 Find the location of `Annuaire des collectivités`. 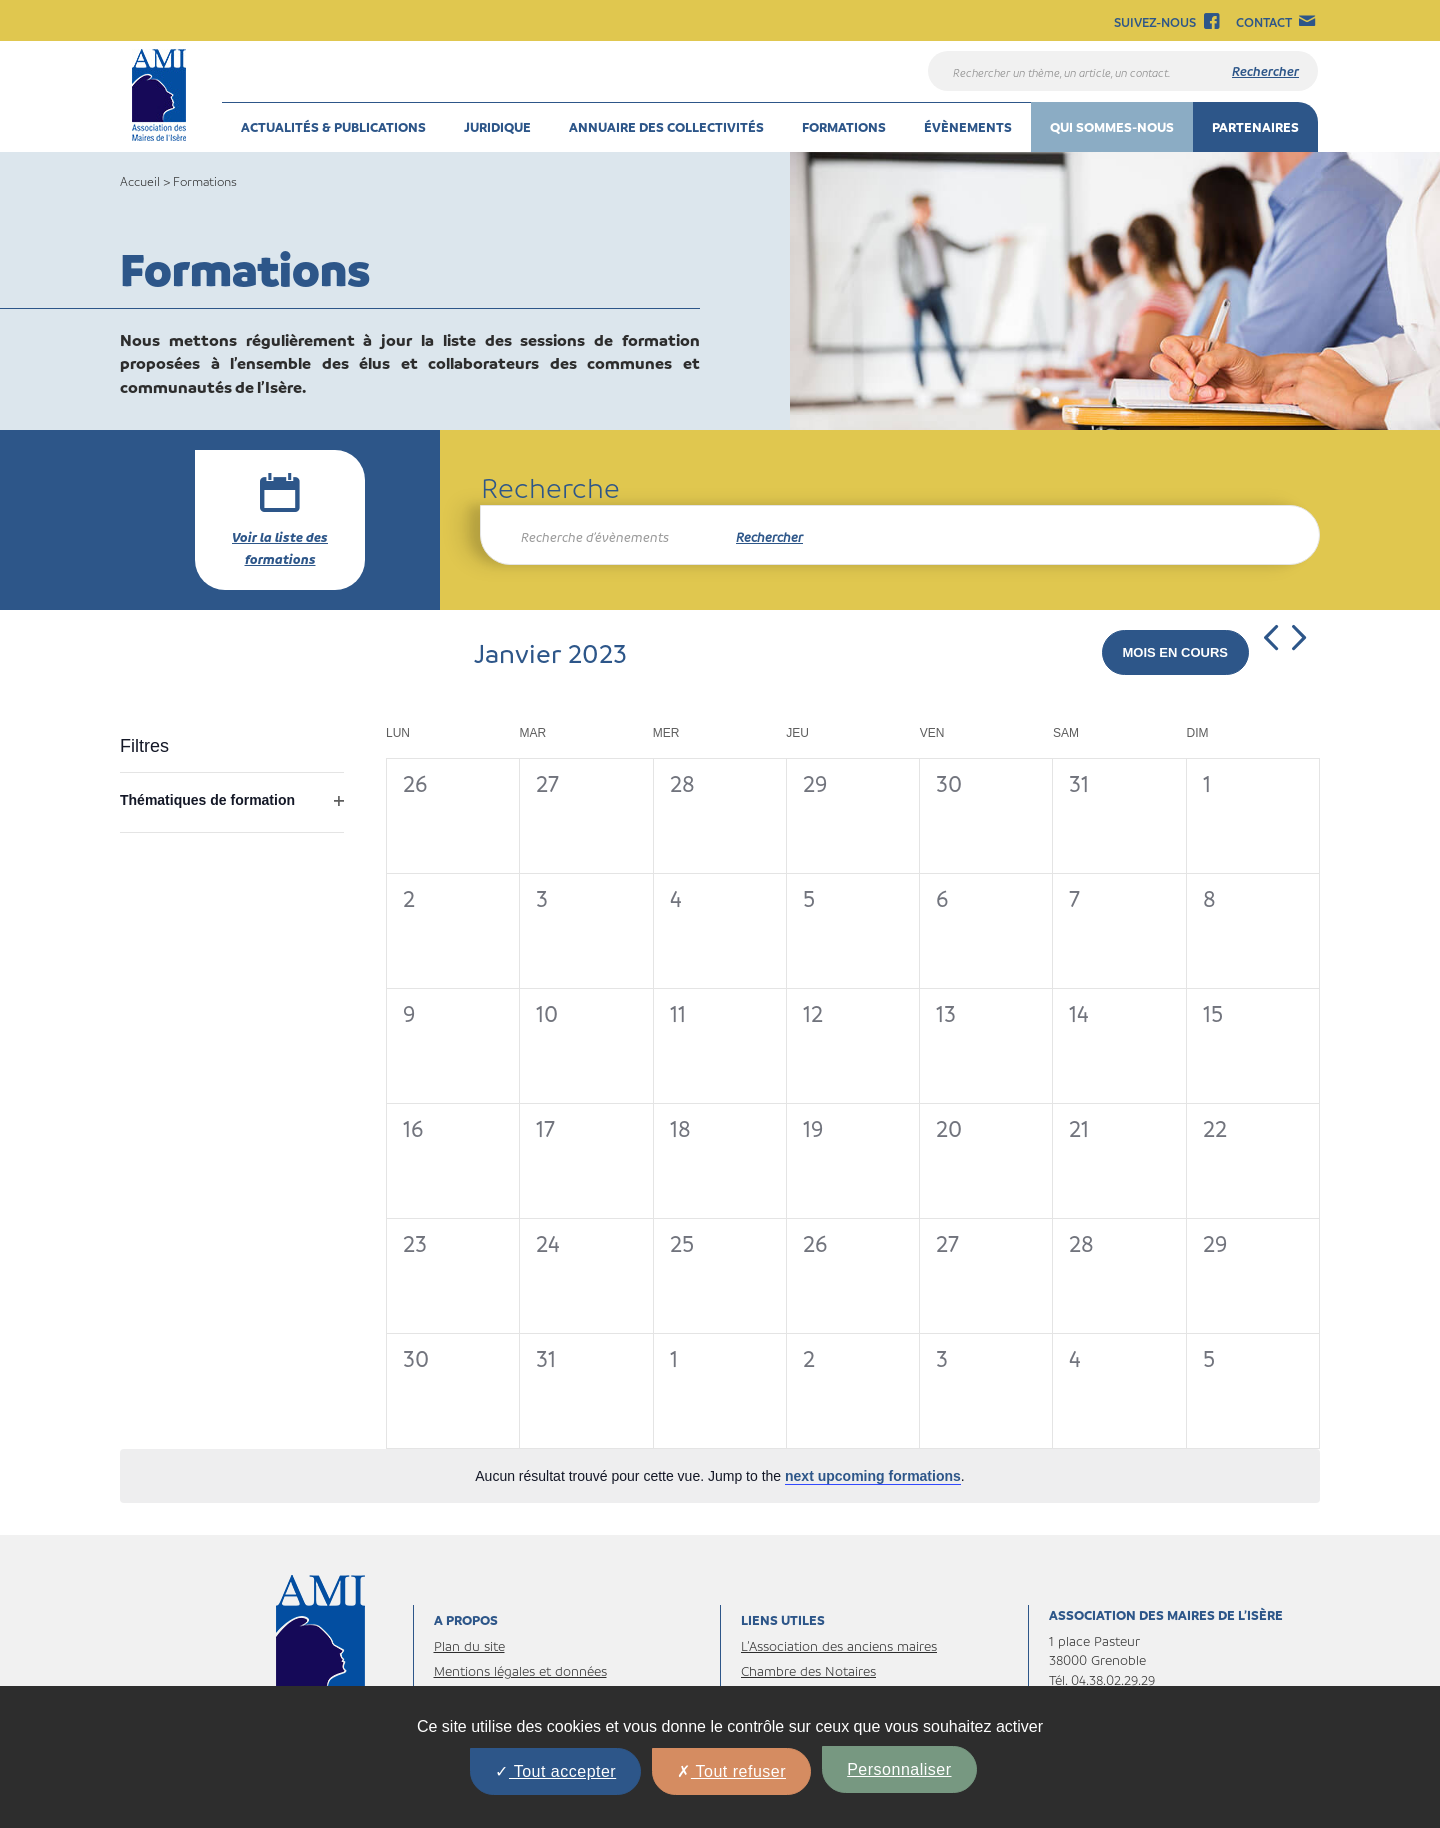

Annuaire des collectivités is located at coordinates (666, 126).